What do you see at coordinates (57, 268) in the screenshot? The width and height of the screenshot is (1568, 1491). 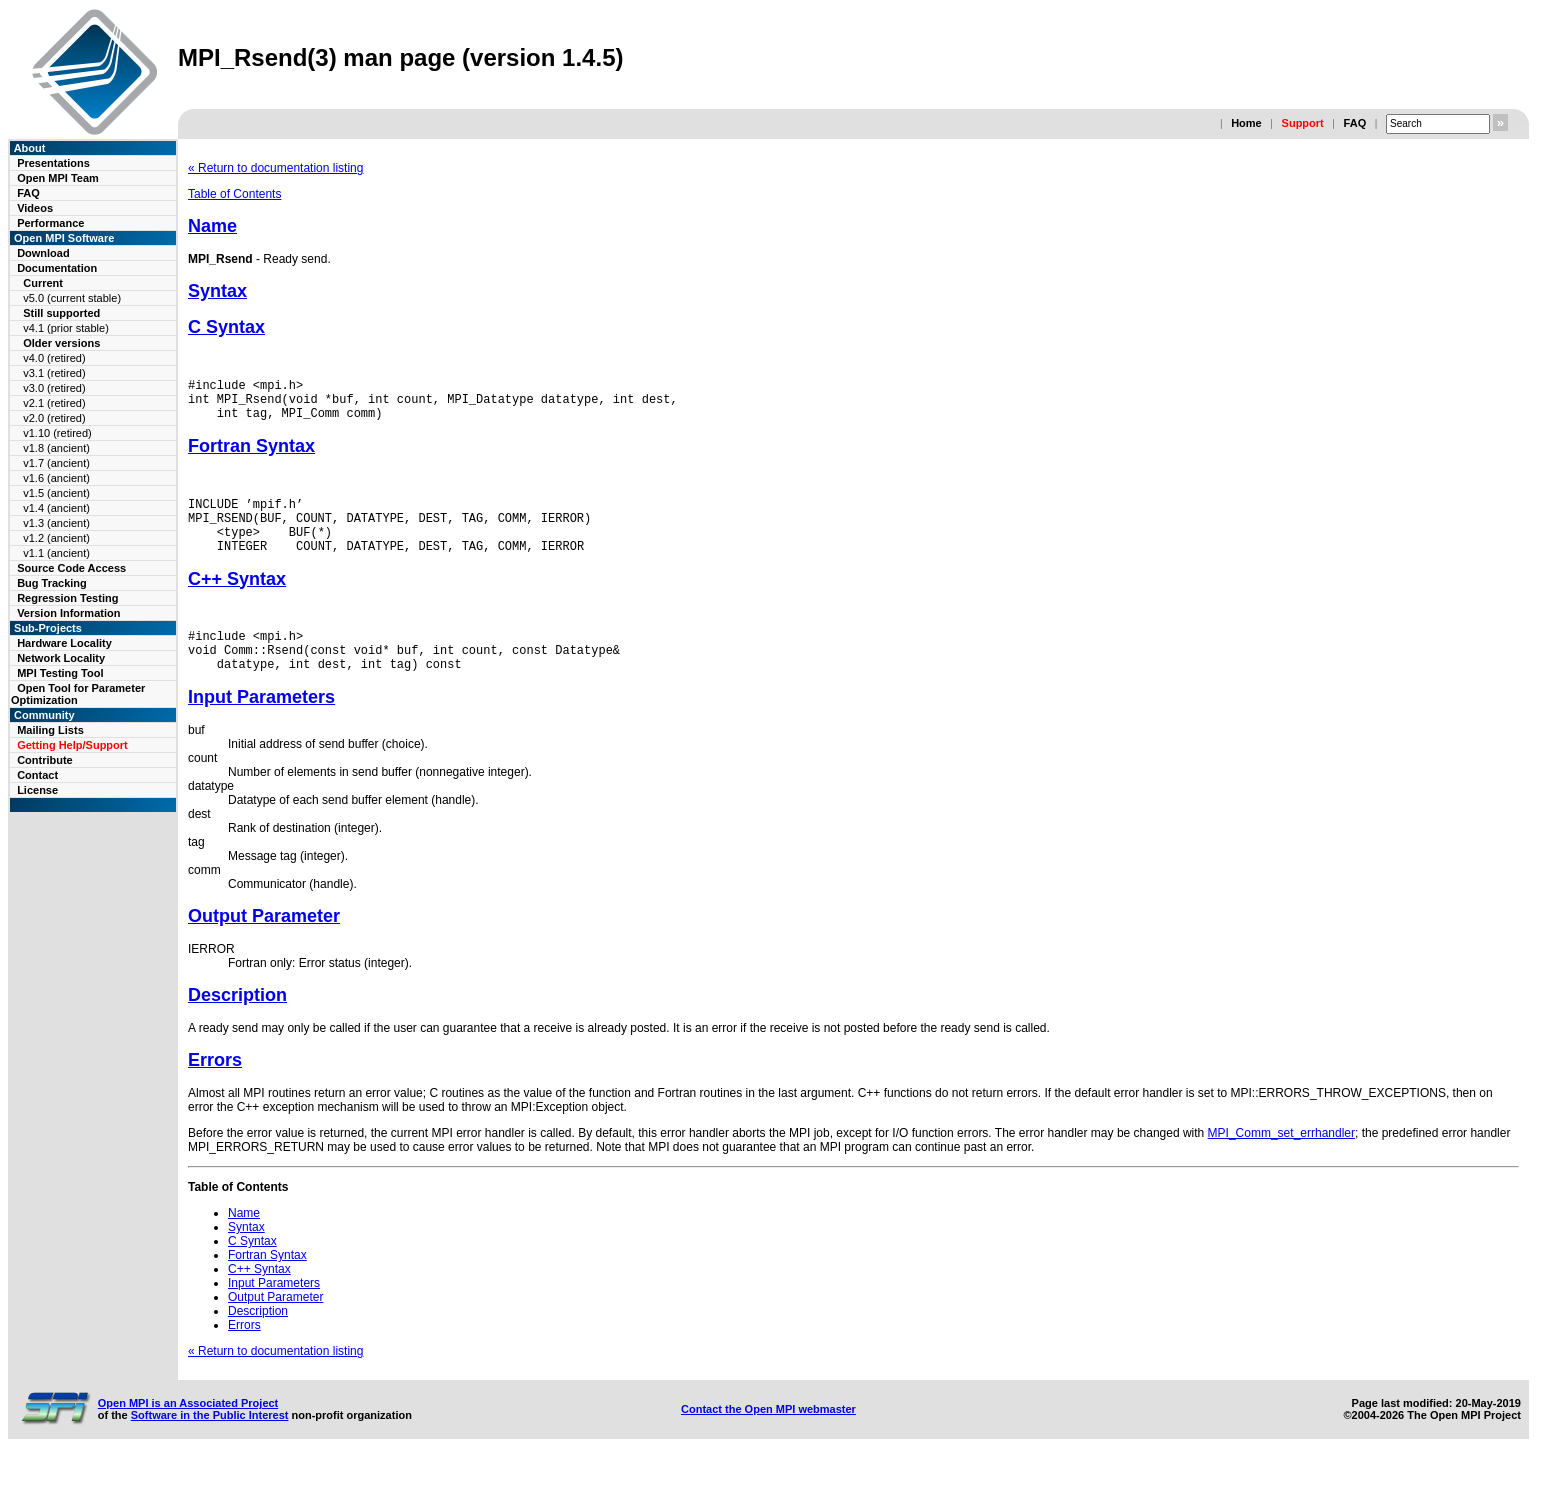 I see `Documentation` at bounding box center [57, 268].